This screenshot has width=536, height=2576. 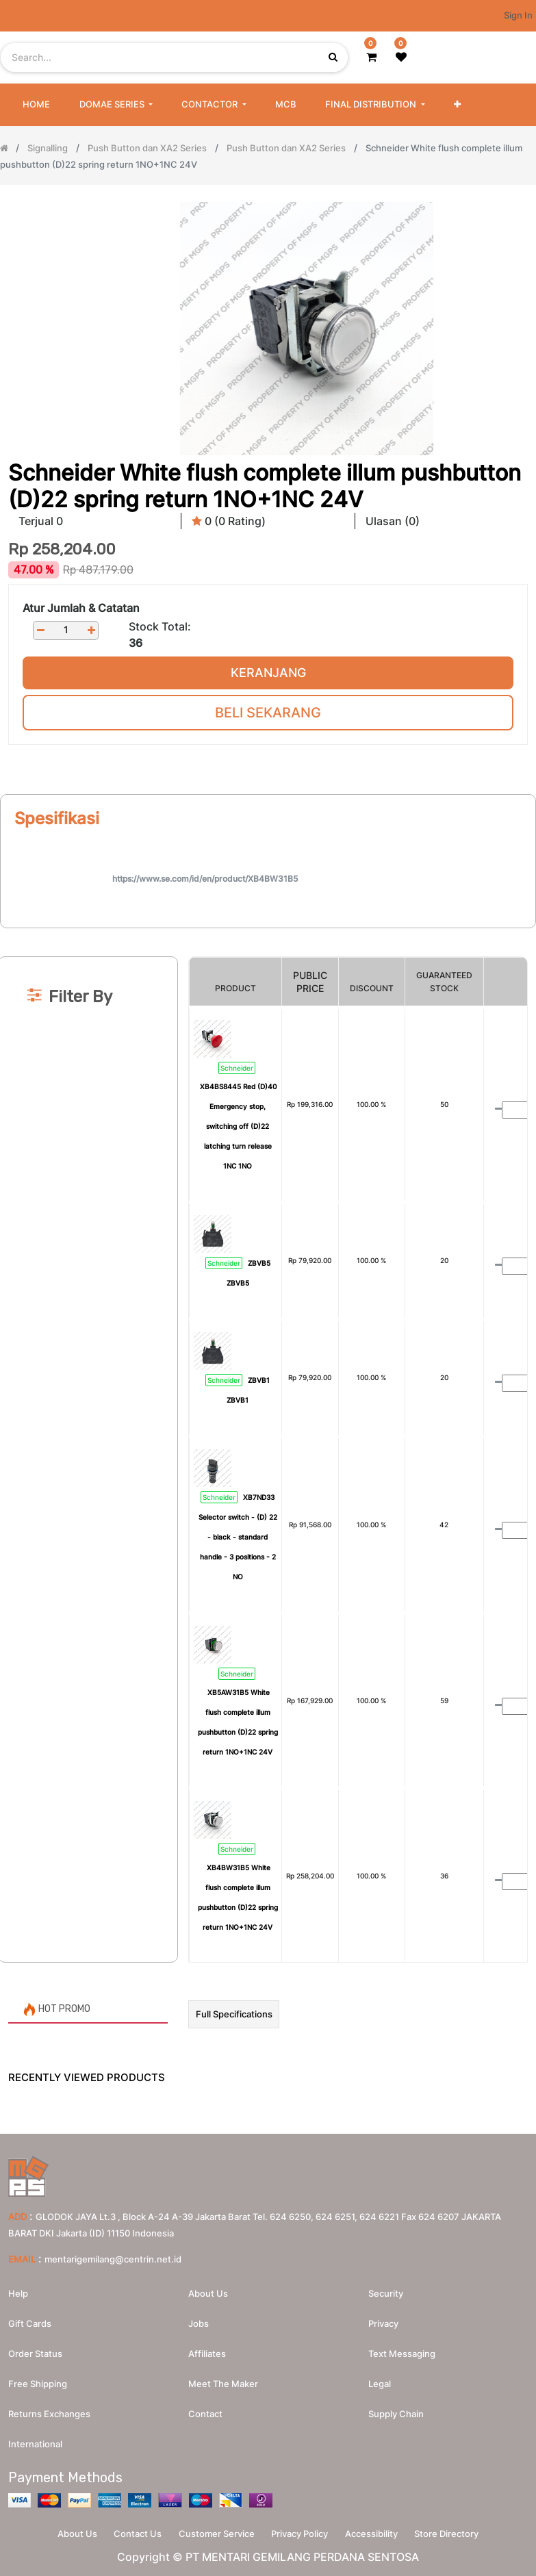 What do you see at coordinates (396, 2410) in the screenshot?
I see `Supply chain` at bounding box center [396, 2410].